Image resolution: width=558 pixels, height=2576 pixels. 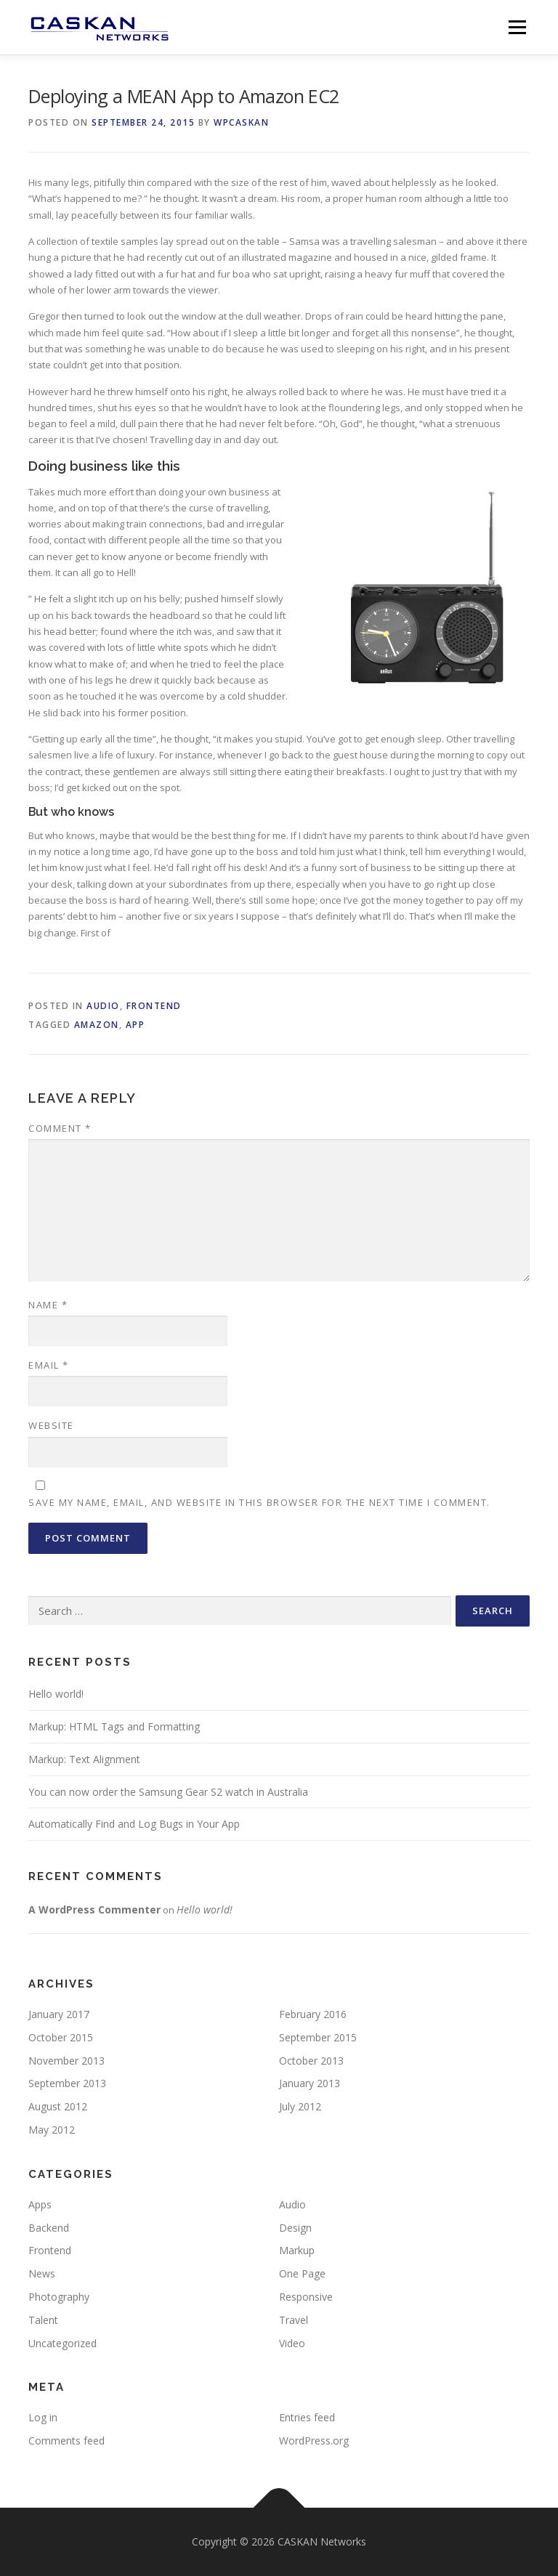 I want to click on wpcaskan, so click(x=241, y=122).